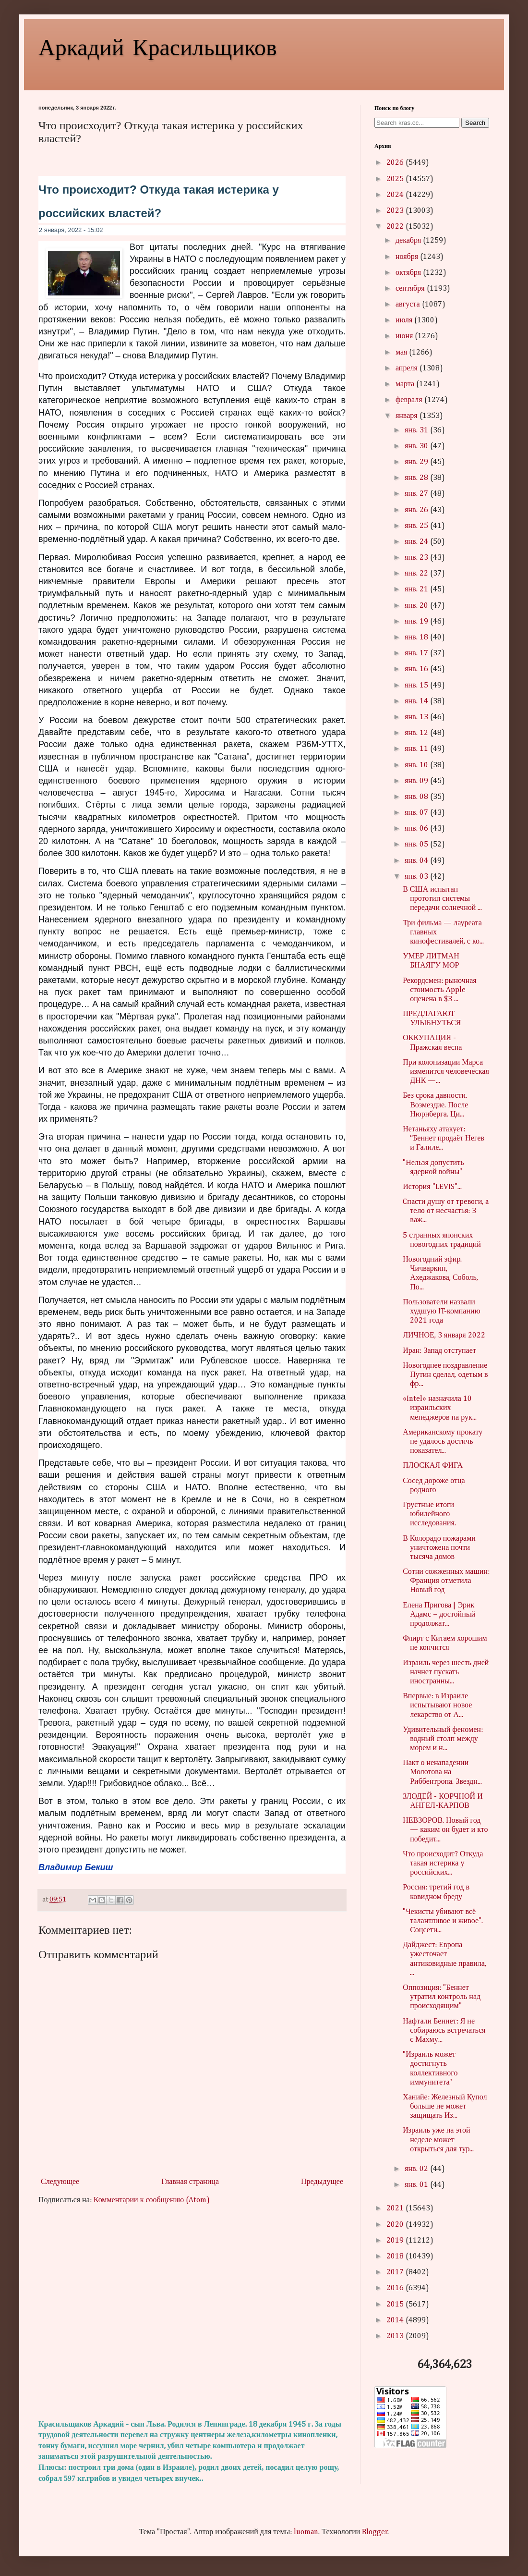 The width and height of the screenshot is (528, 2576). I want to click on янв. 11, so click(417, 749).